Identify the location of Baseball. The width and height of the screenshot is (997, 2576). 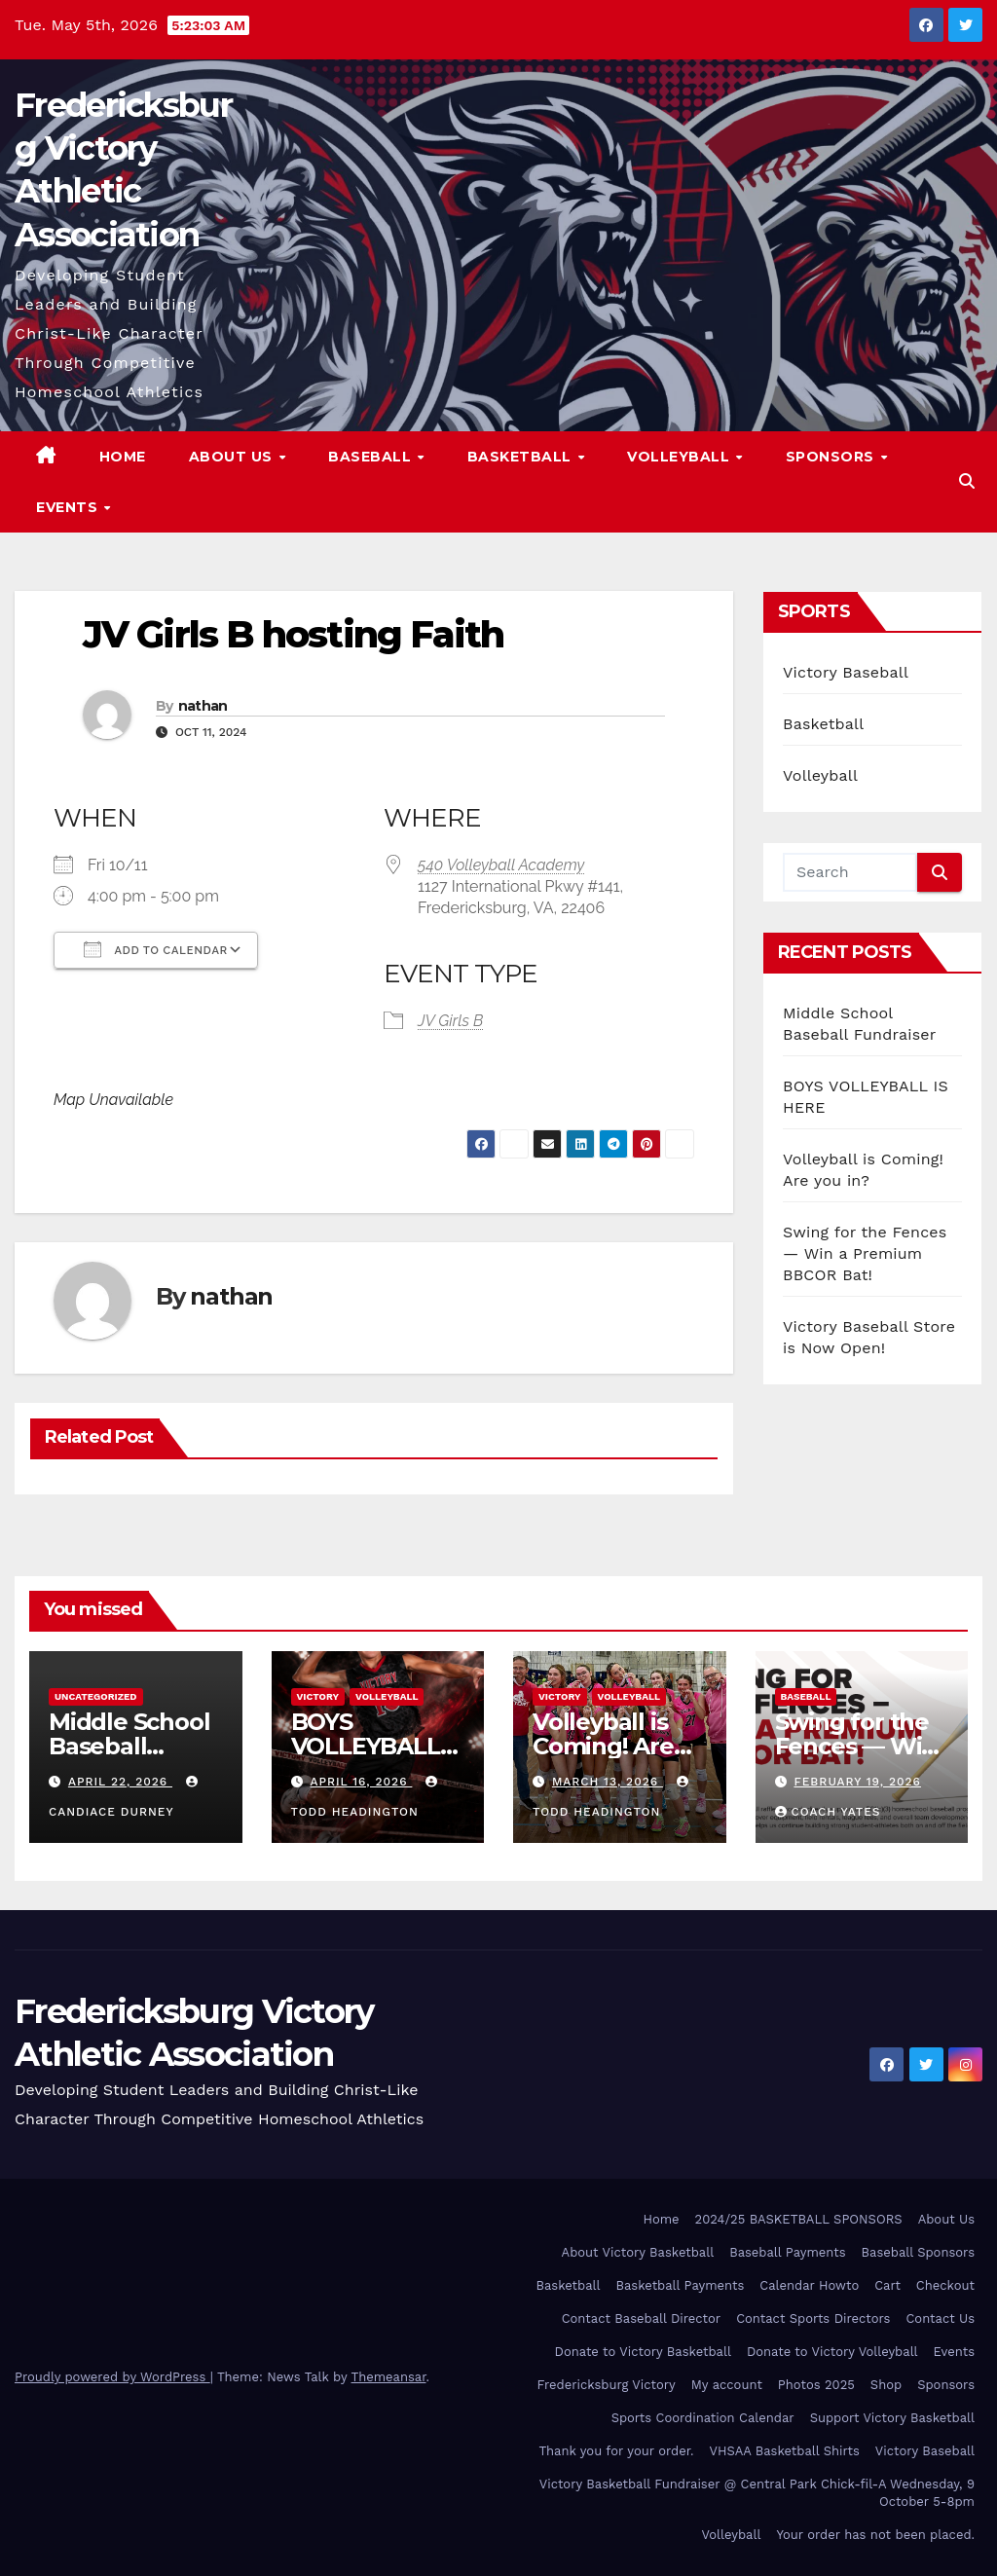
(372, 456).